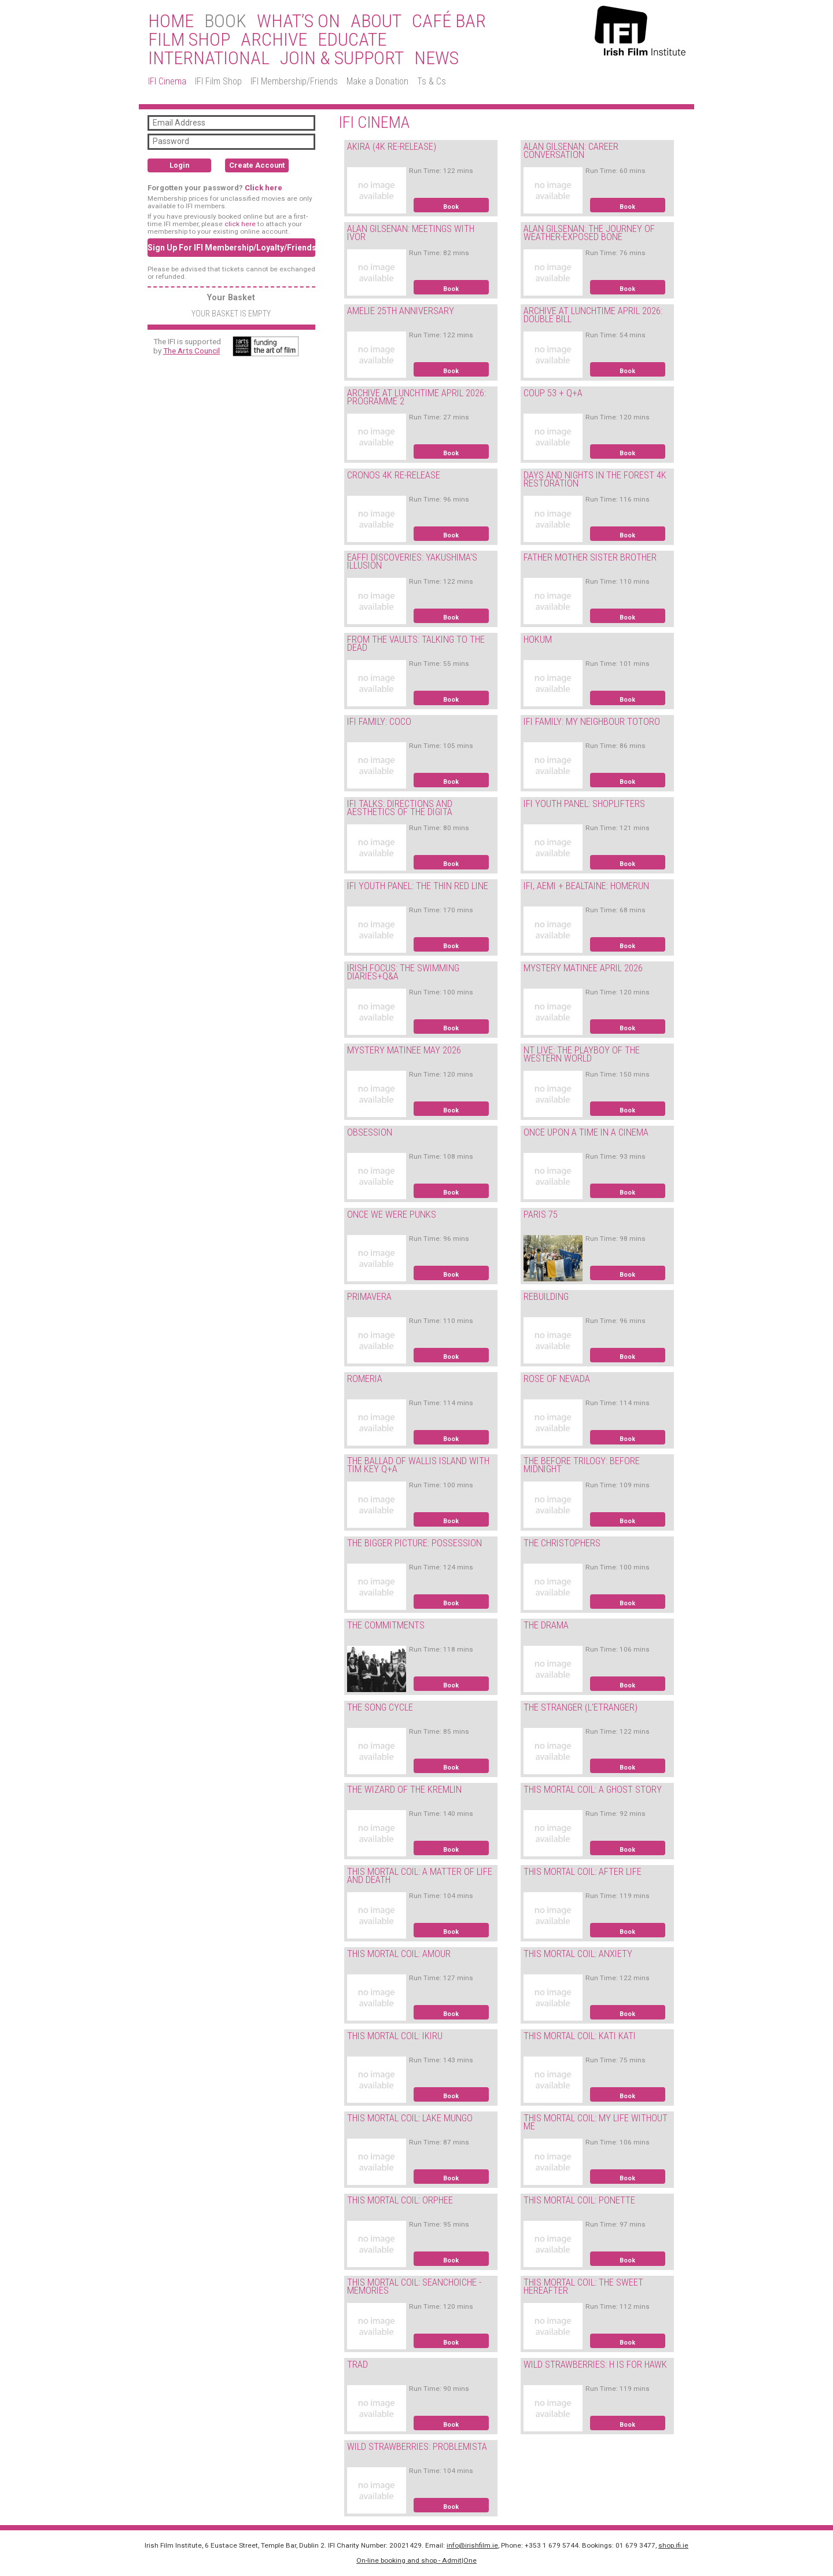 The width and height of the screenshot is (833, 2576). What do you see at coordinates (592, 721) in the screenshot?
I see `IFI FAMILY: MY NEIGHBOUR TOTORO` at bounding box center [592, 721].